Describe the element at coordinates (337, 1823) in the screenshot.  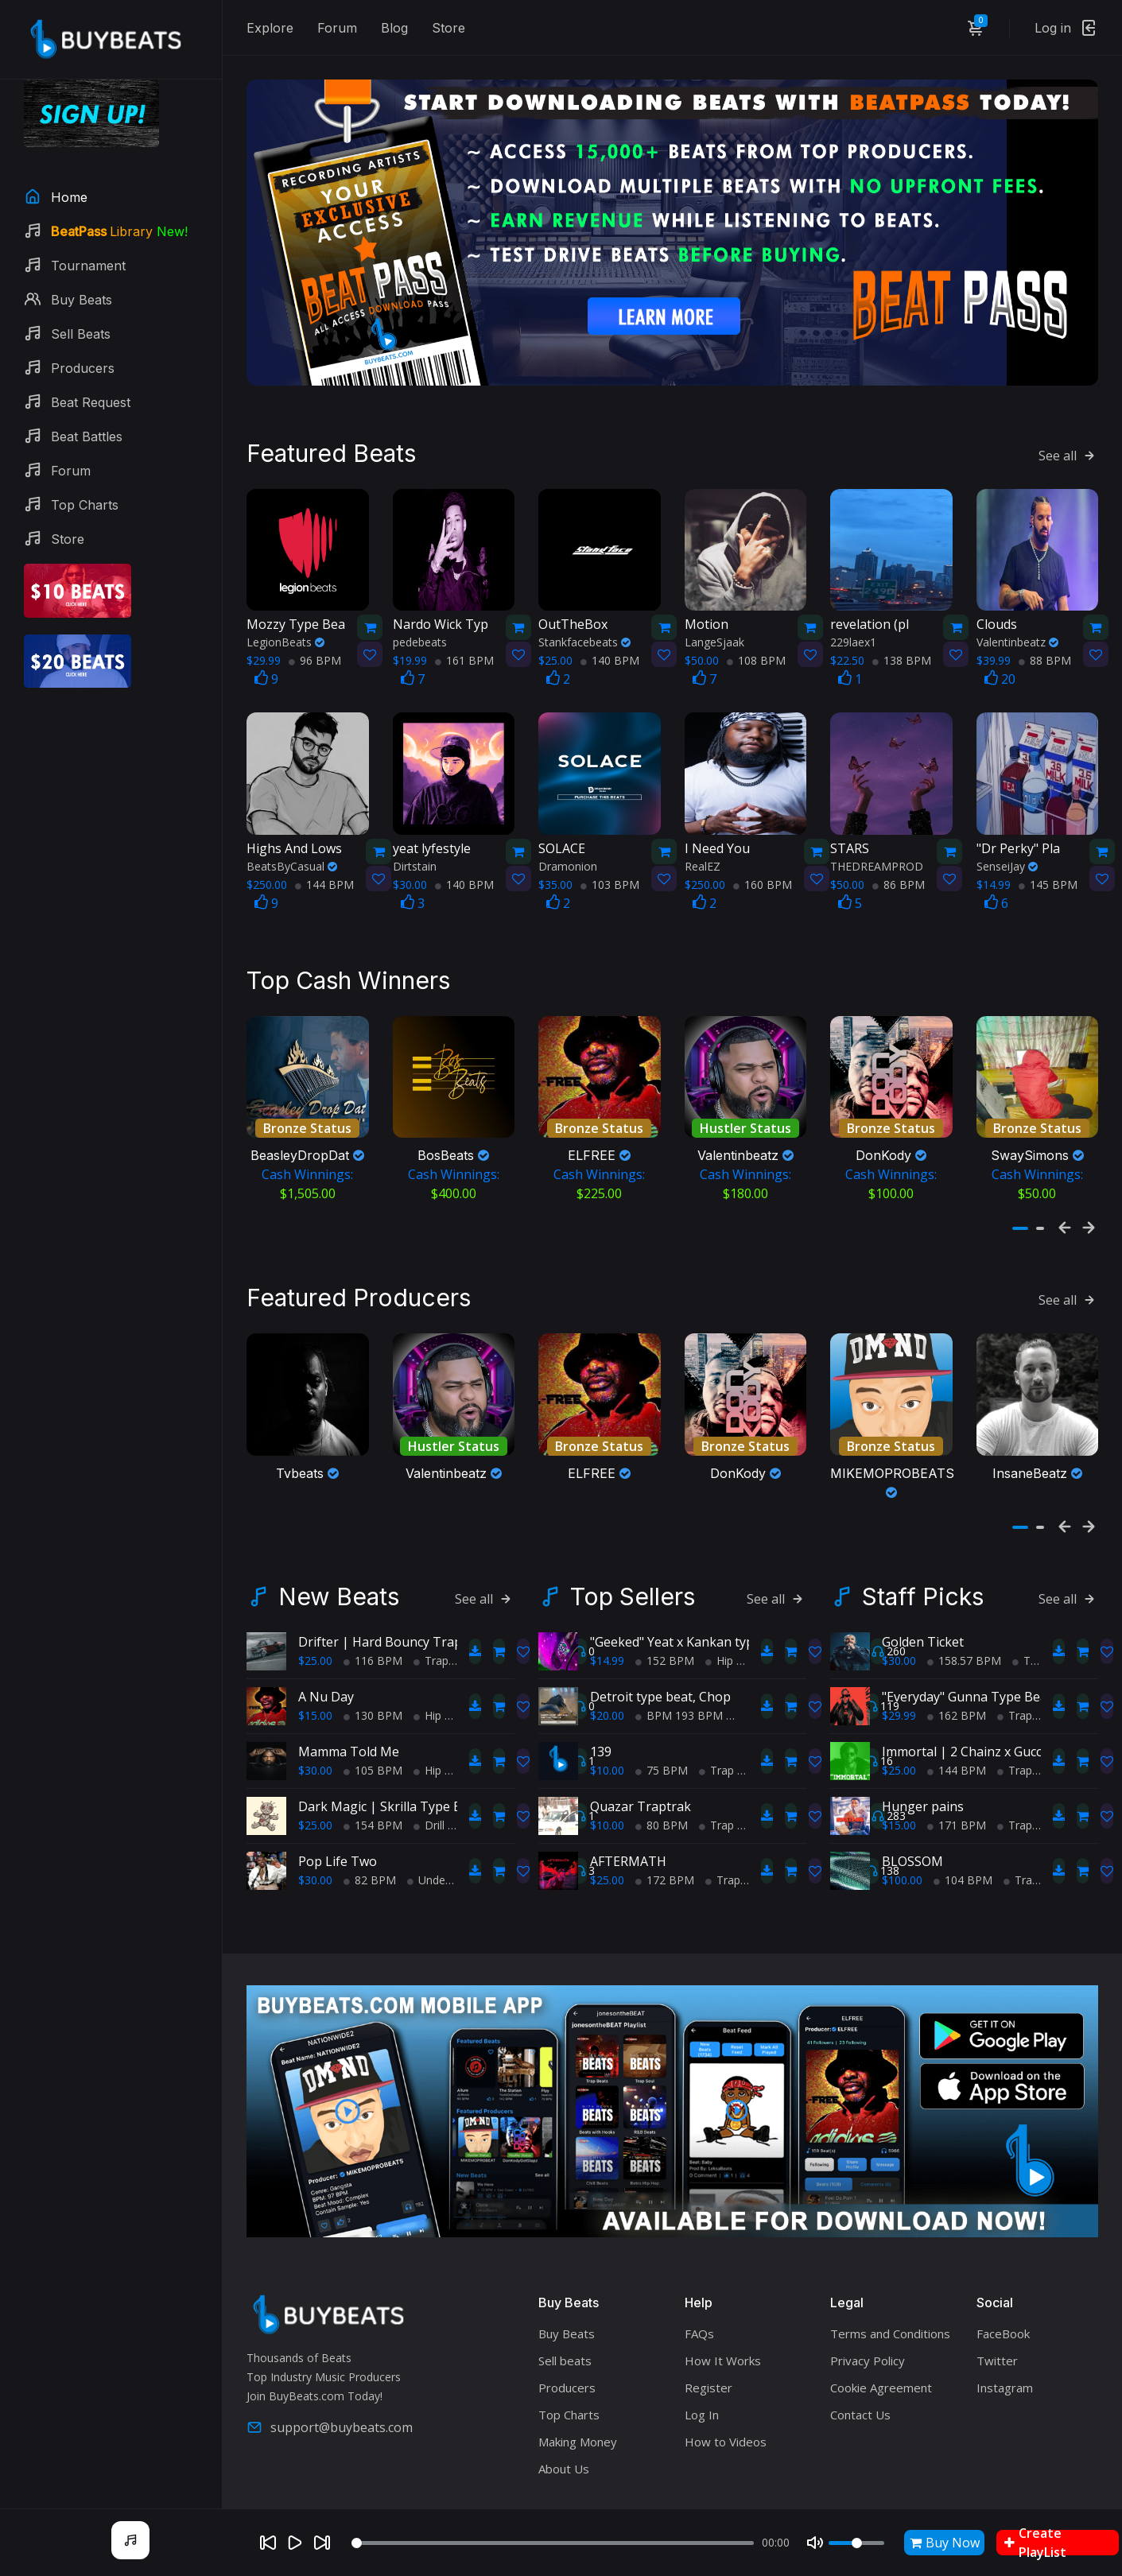
I see `Pop Life Two` at that location.